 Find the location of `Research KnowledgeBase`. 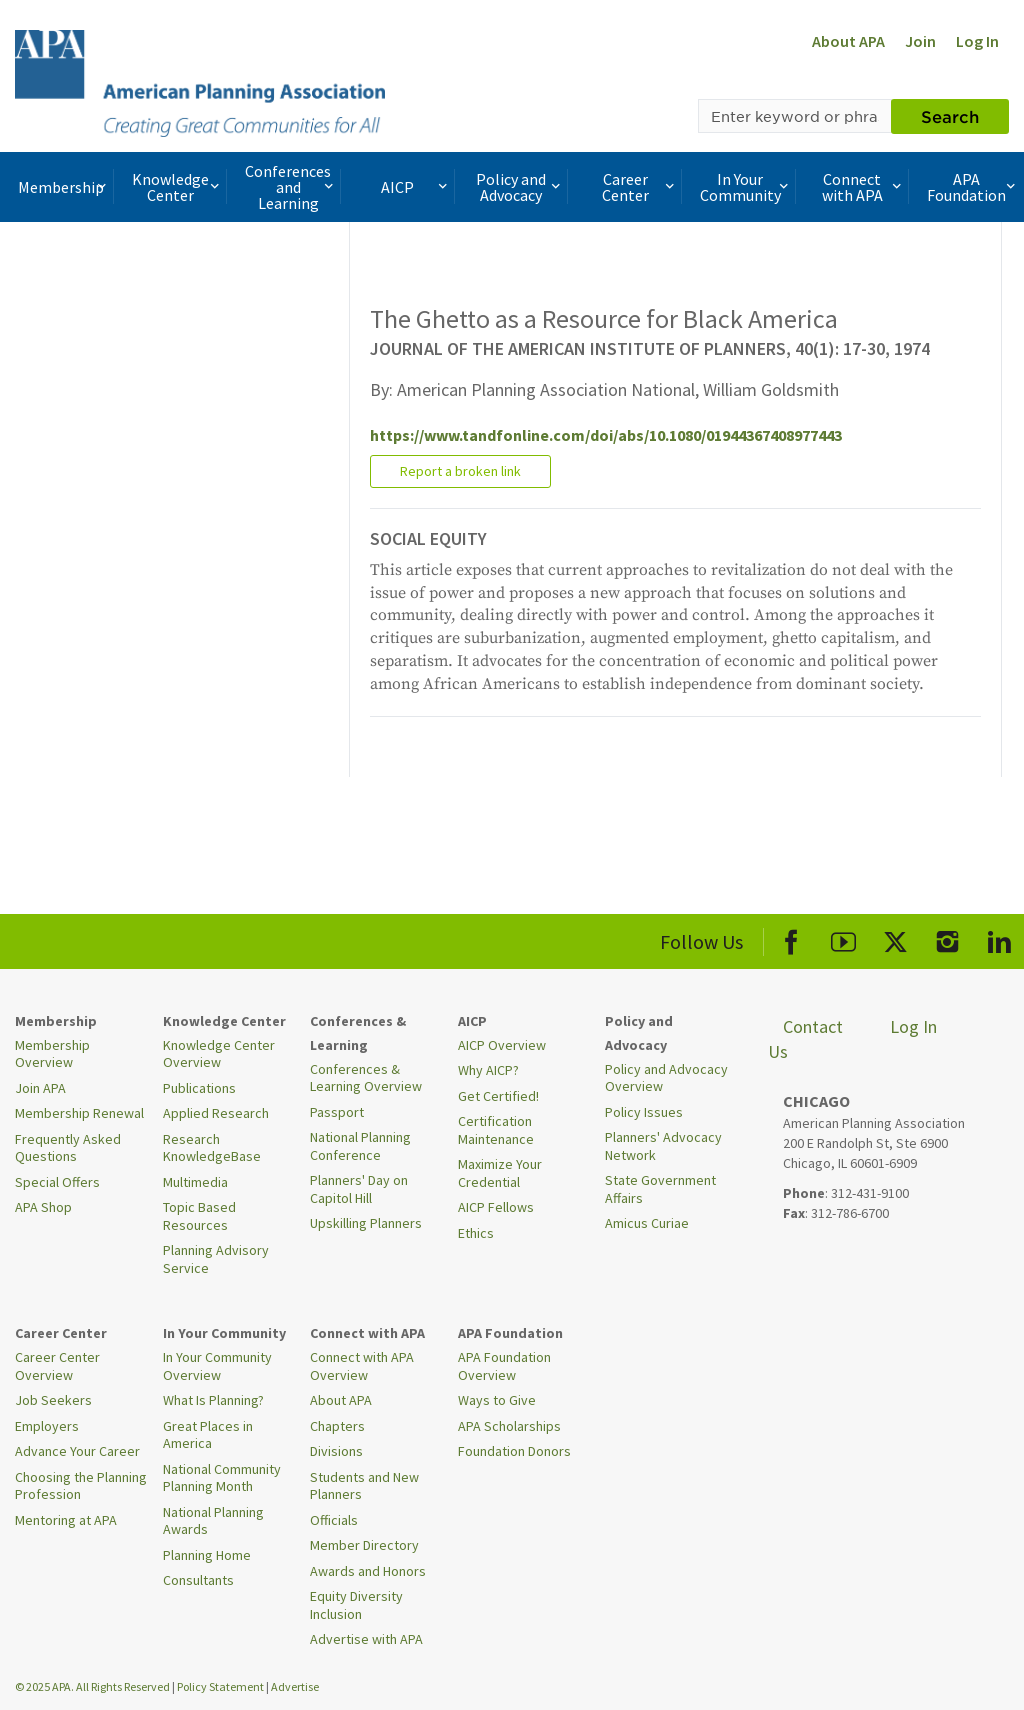

Research KnowledgeBase is located at coordinates (212, 1148).